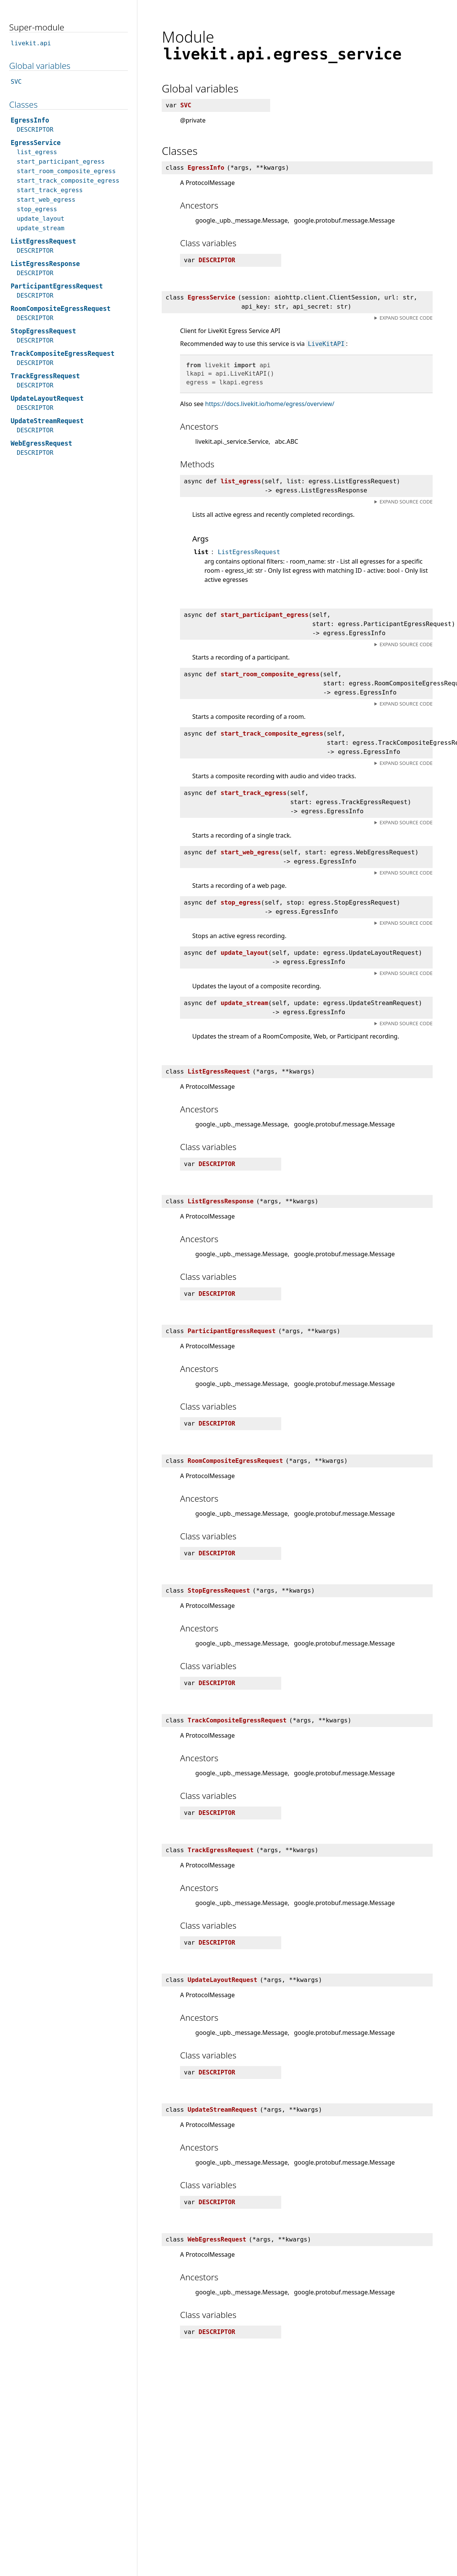 The image size is (457, 2576). What do you see at coordinates (50, 190) in the screenshot?
I see `start_track_egress` at bounding box center [50, 190].